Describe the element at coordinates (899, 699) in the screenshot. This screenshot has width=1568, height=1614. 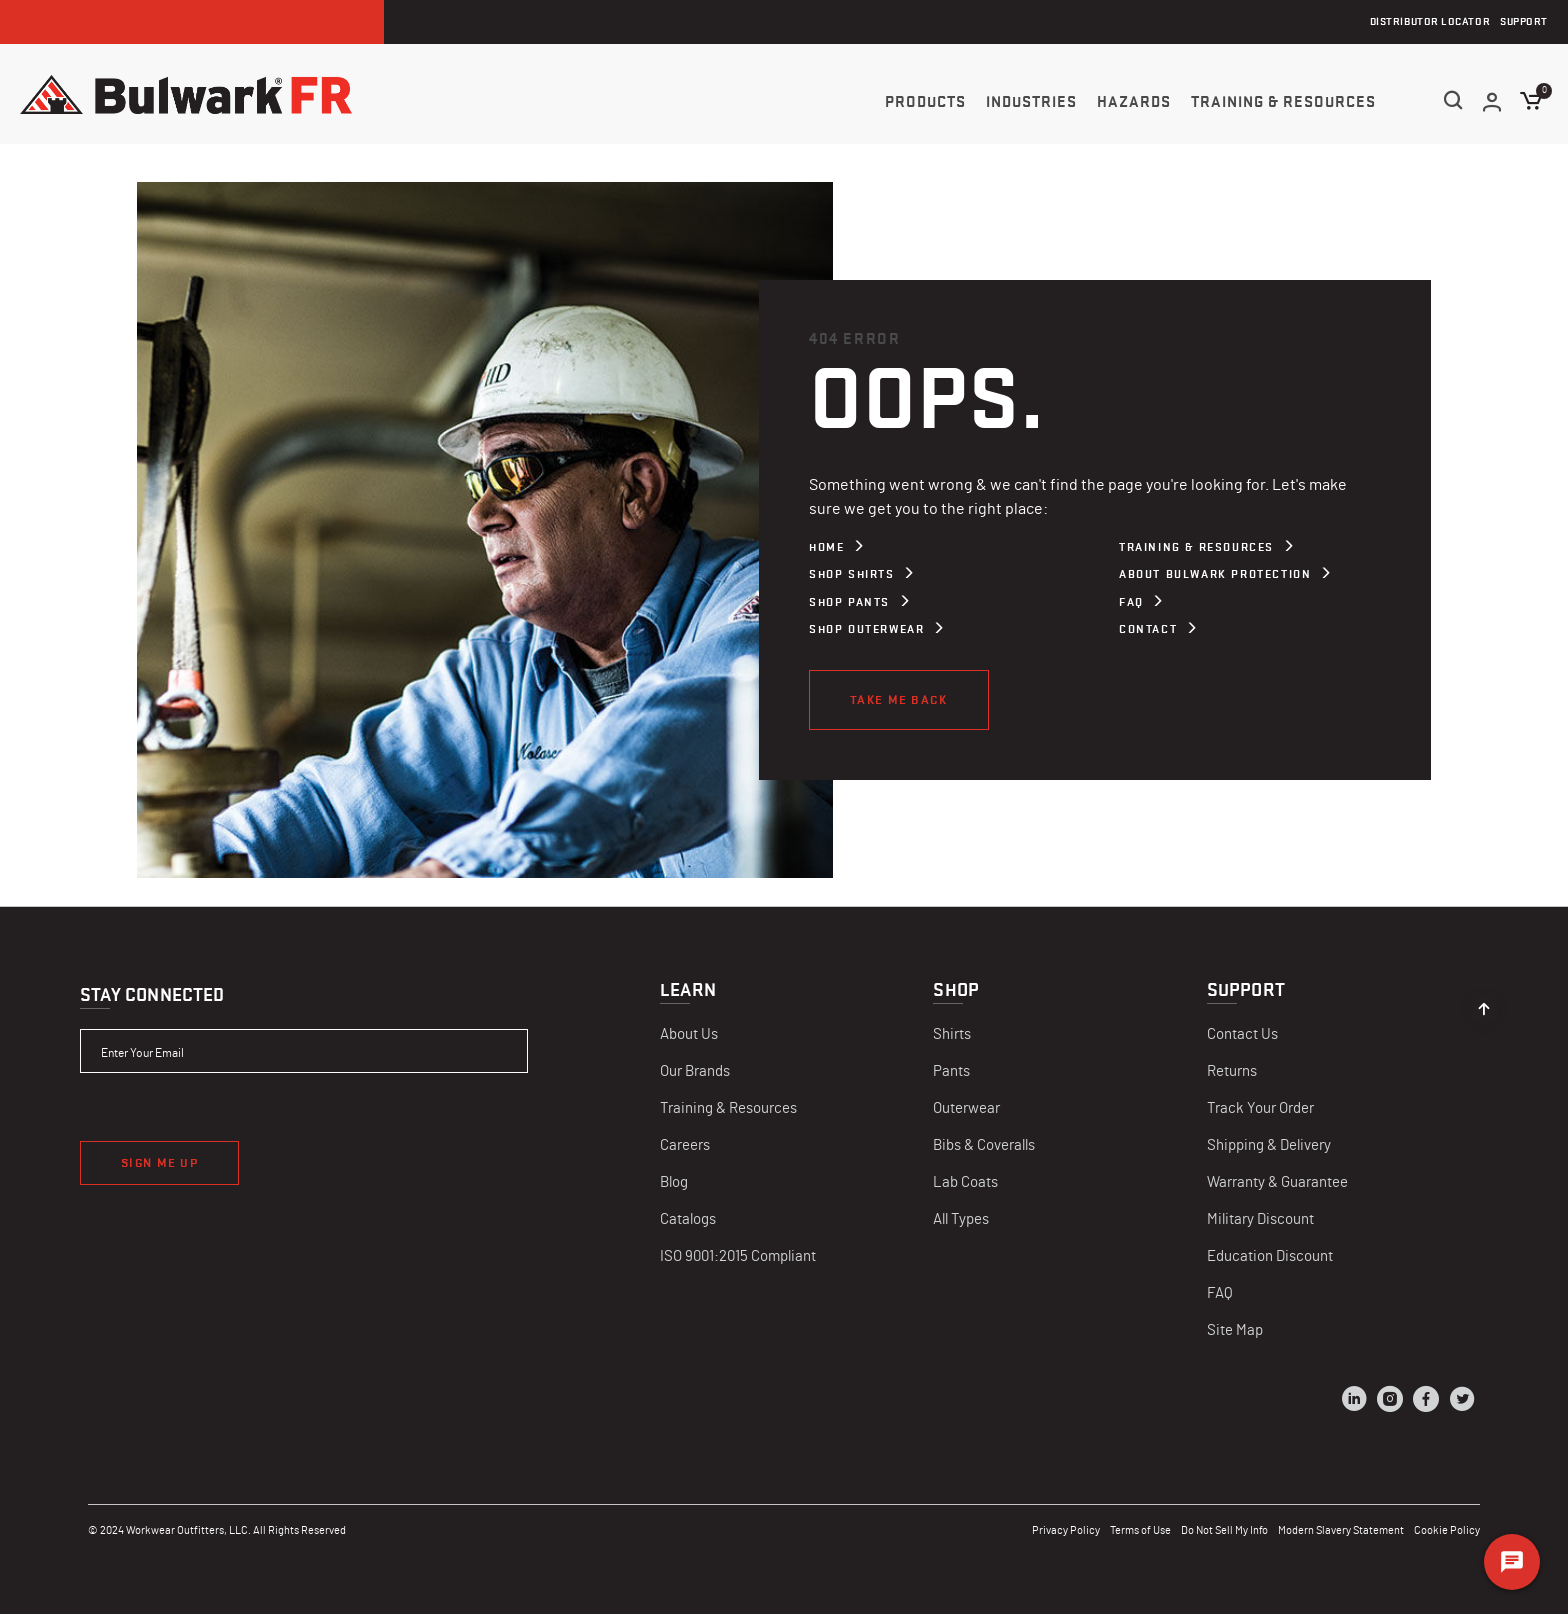
I see `Take Me Back` at that location.